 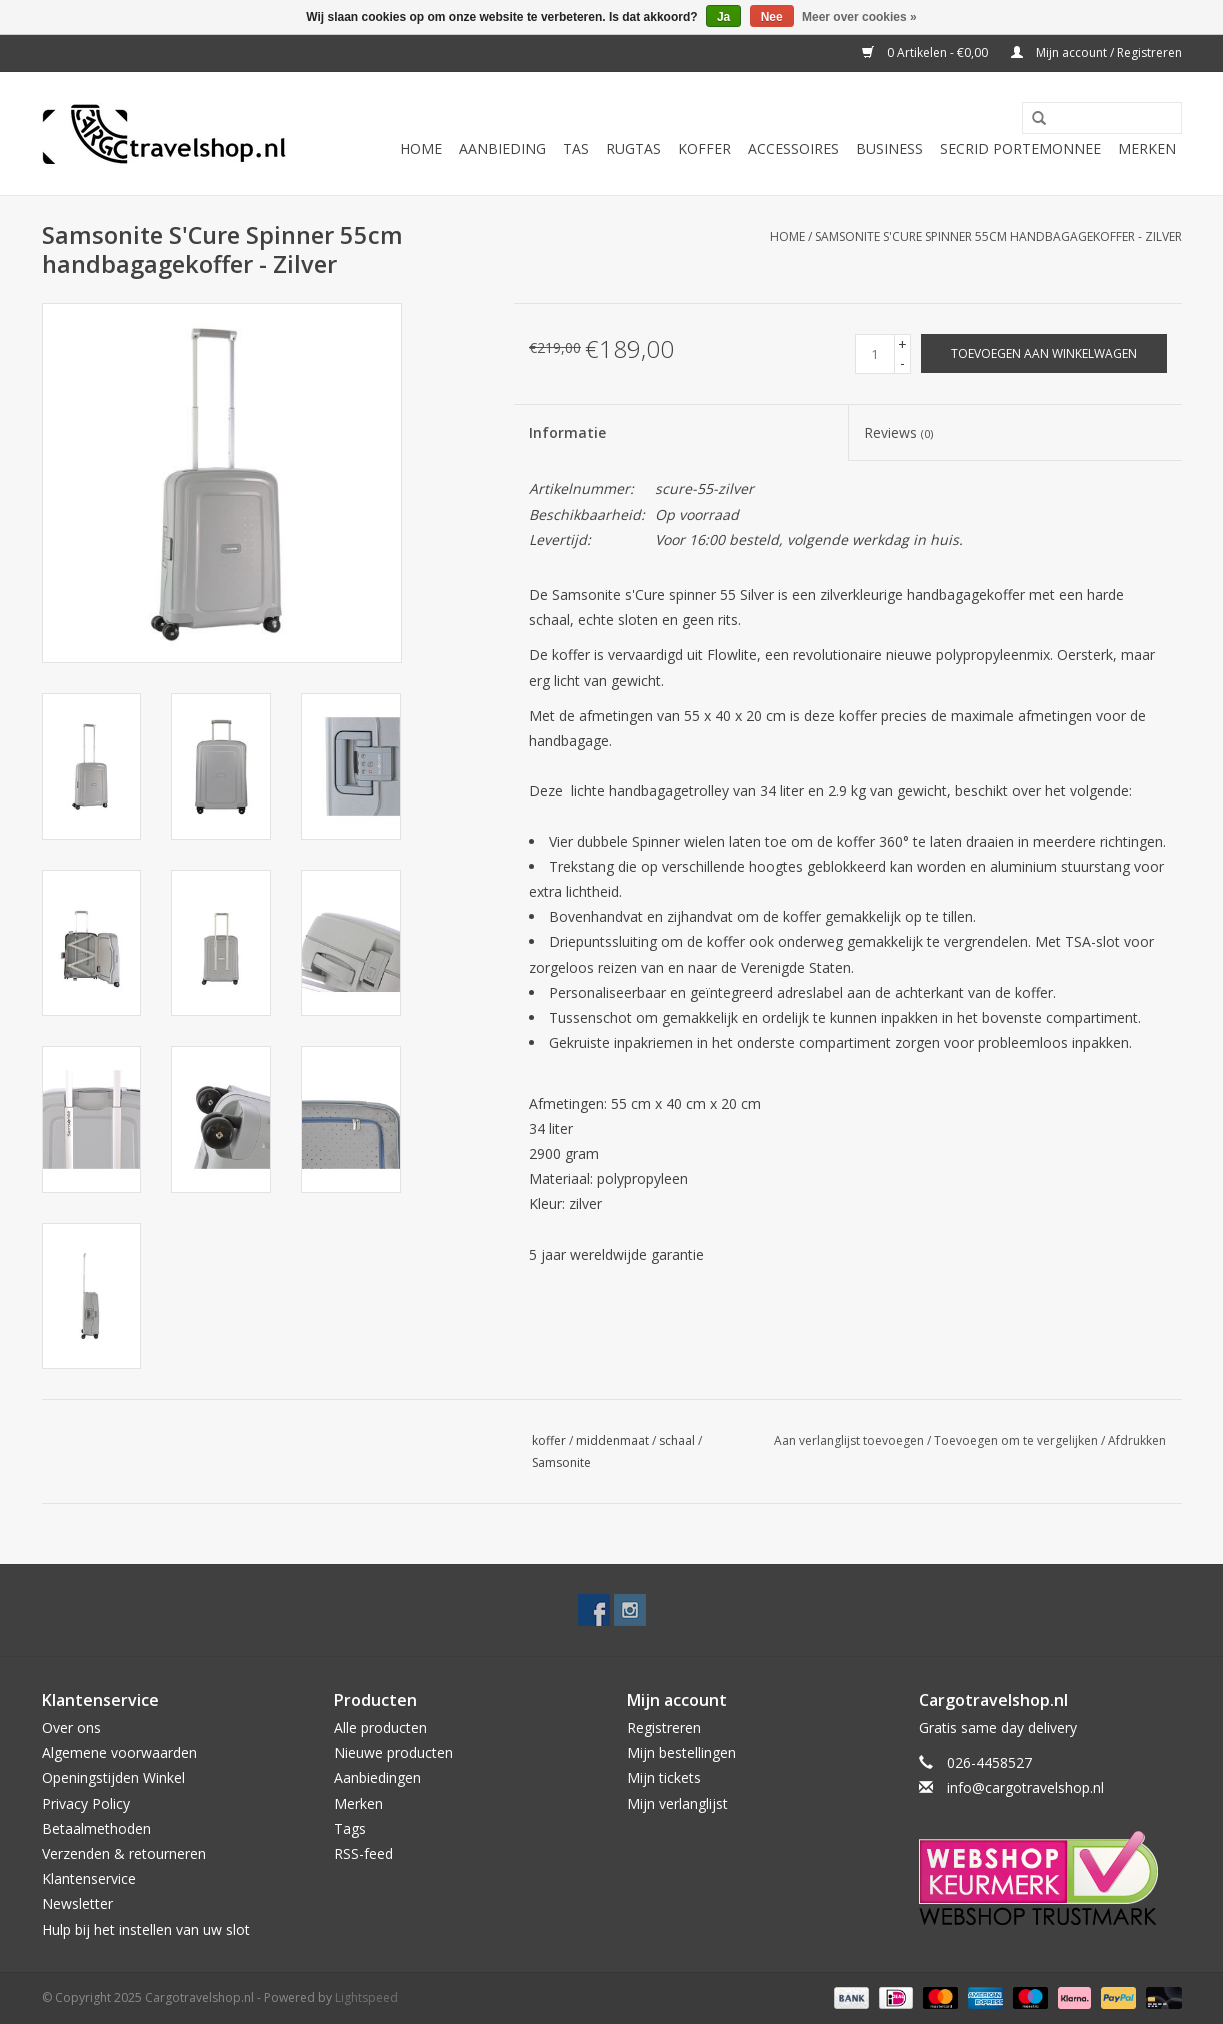 What do you see at coordinates (664, 1727) in the screenshot?
I see `Registreren` at bounding box center [664, 1727].